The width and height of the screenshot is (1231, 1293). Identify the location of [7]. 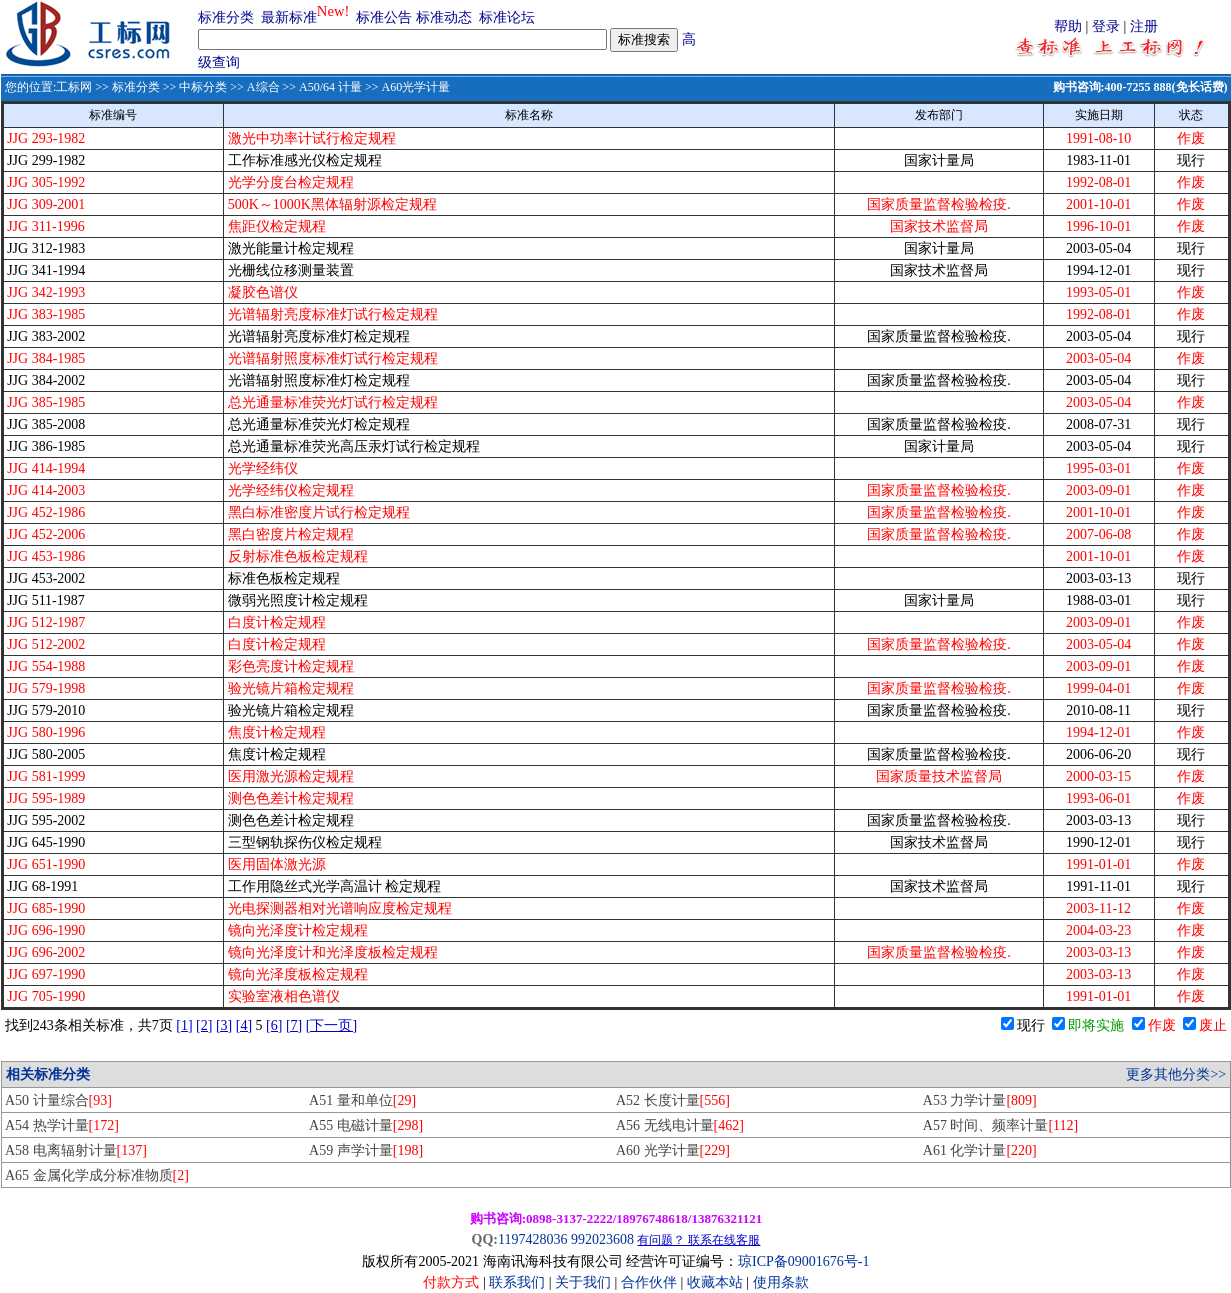
(294, 1025).